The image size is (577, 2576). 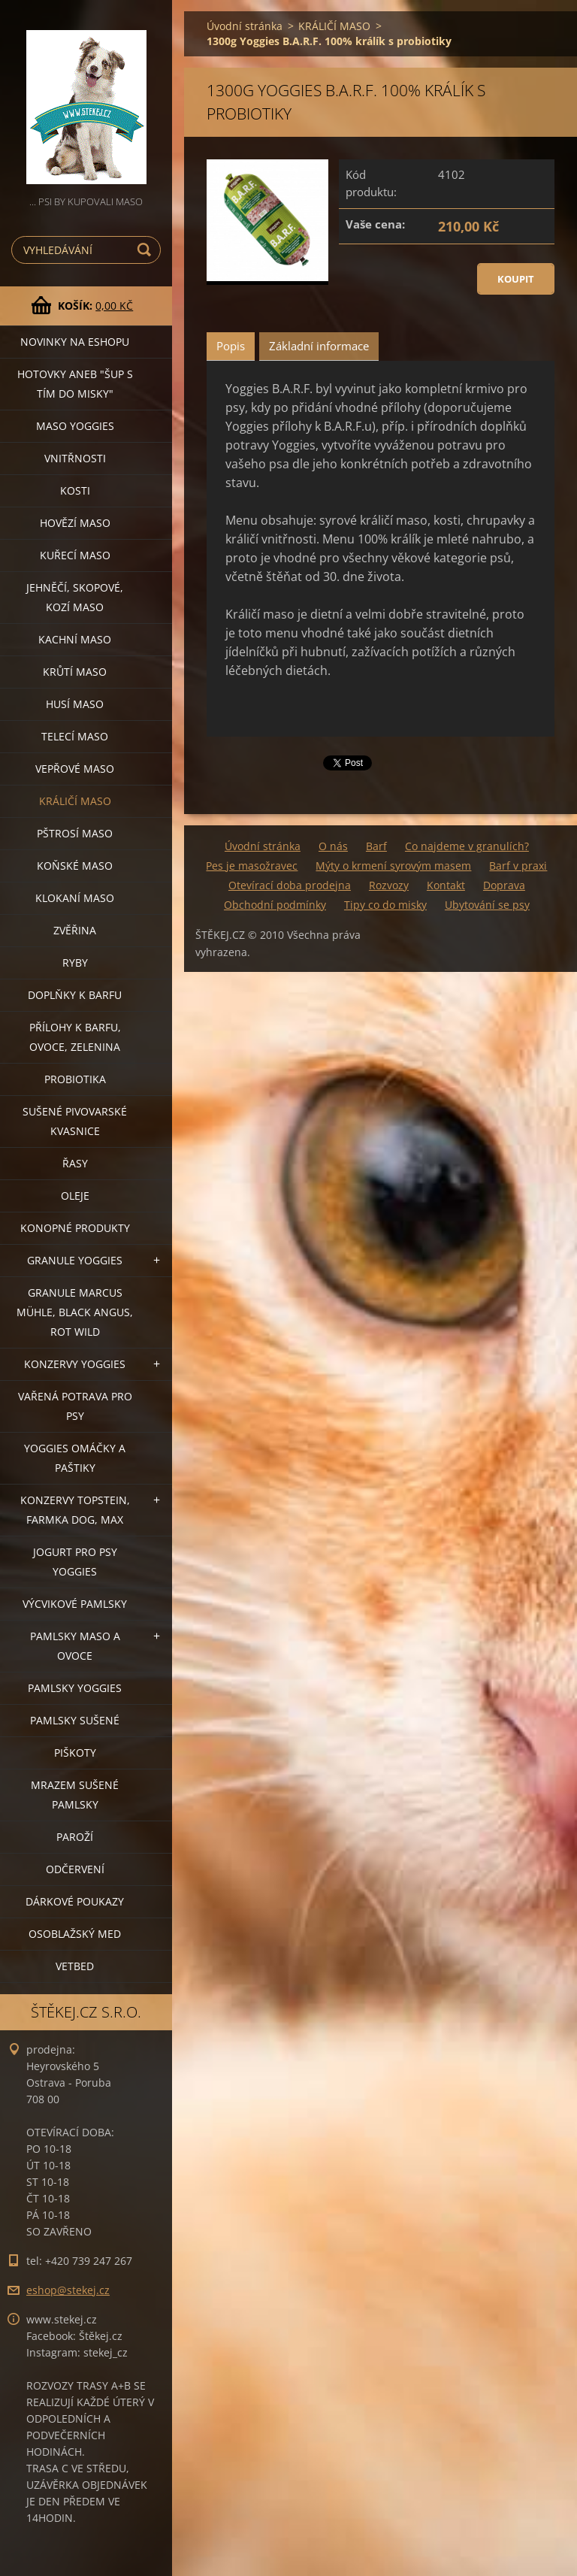 I want to click on HUSÍ MASO, so click(x=75, y=704).